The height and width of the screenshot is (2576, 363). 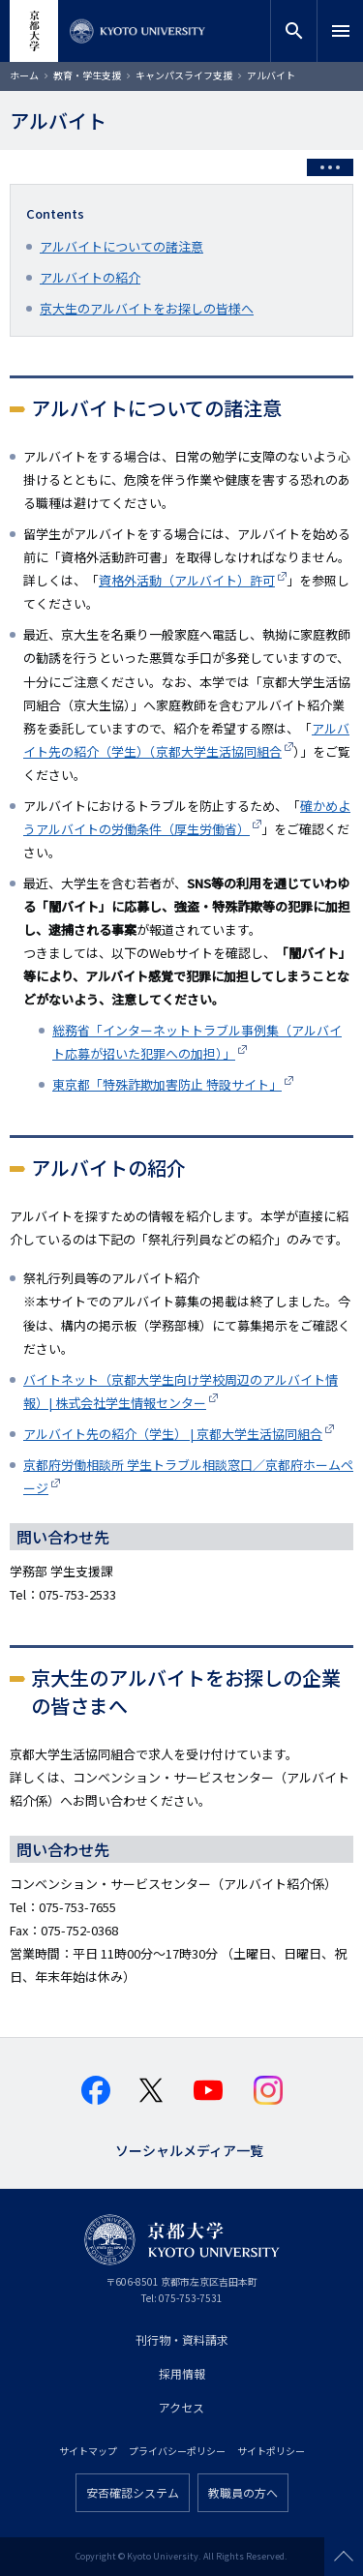 What do you see at coordinates (24, 75) in the screenshot?
I see `ホーム` at bounding box center [24, 75].